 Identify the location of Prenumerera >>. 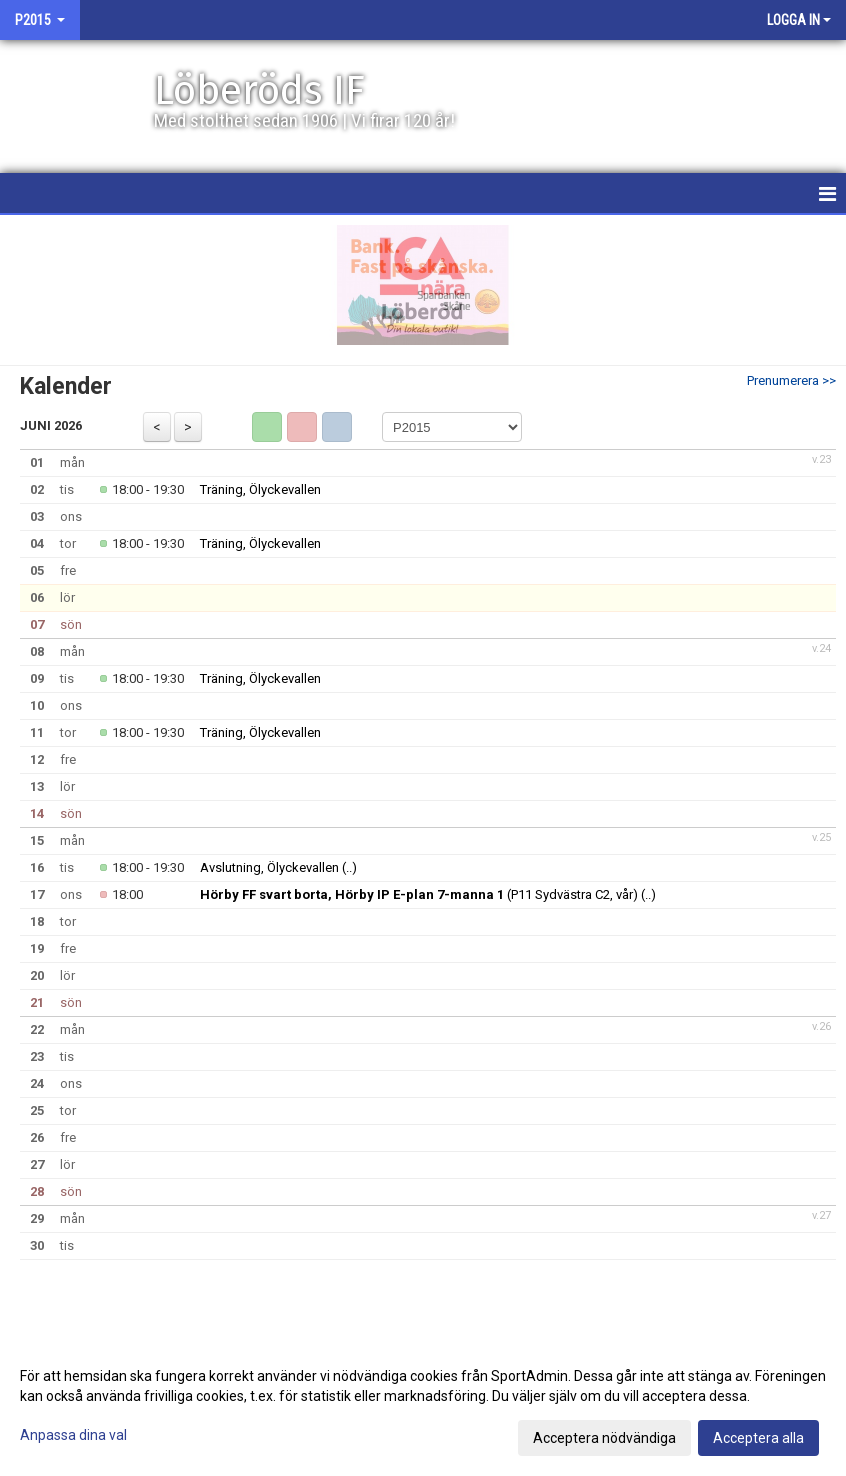
(791, 380).